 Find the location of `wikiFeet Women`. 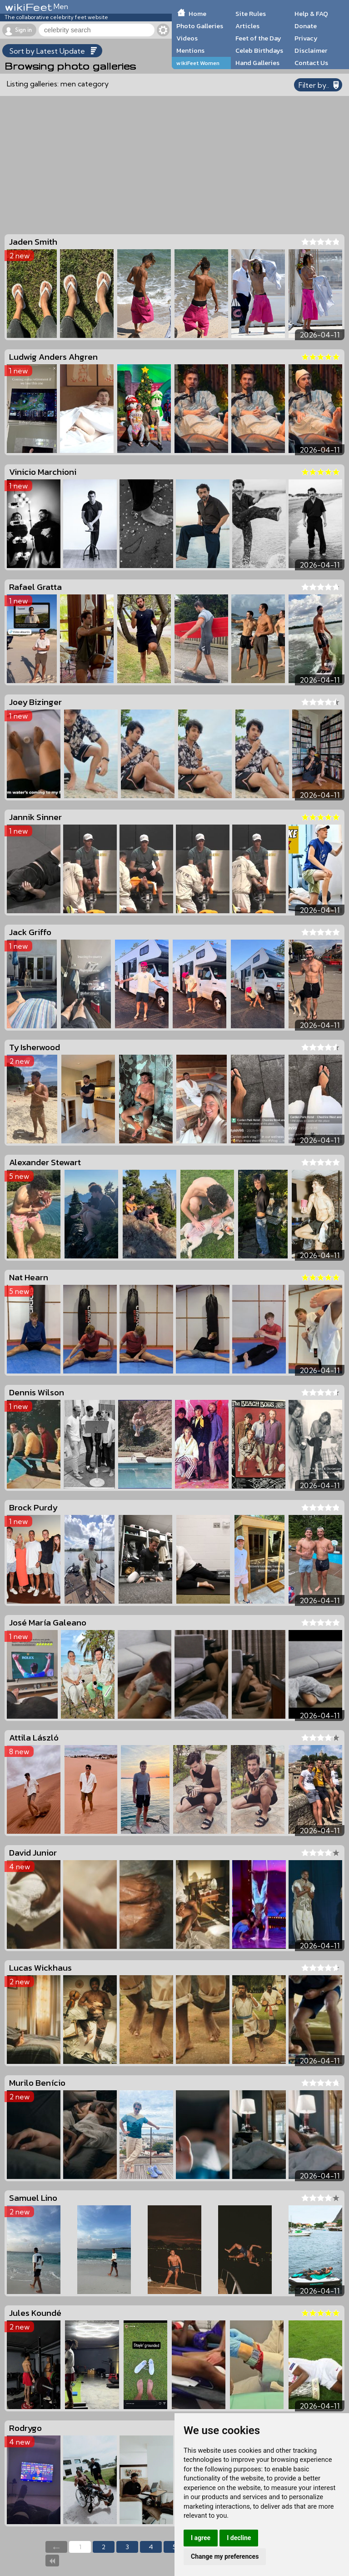

wikiFeet Women is located at coordinates (197, 63).